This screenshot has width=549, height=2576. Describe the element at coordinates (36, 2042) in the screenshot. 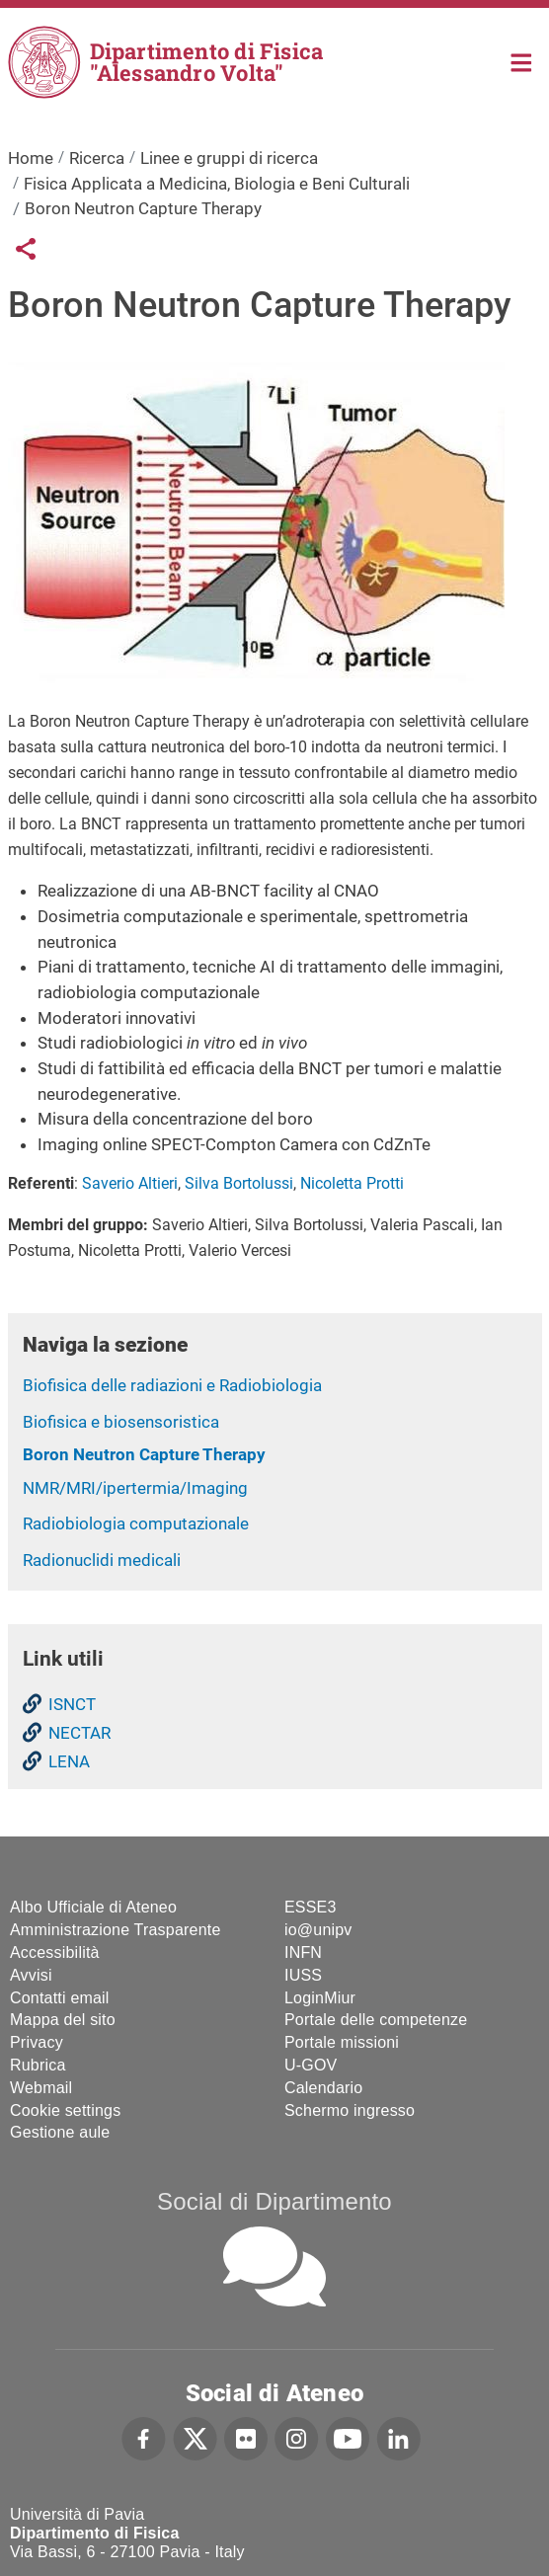

I see `Privacy` at that location.